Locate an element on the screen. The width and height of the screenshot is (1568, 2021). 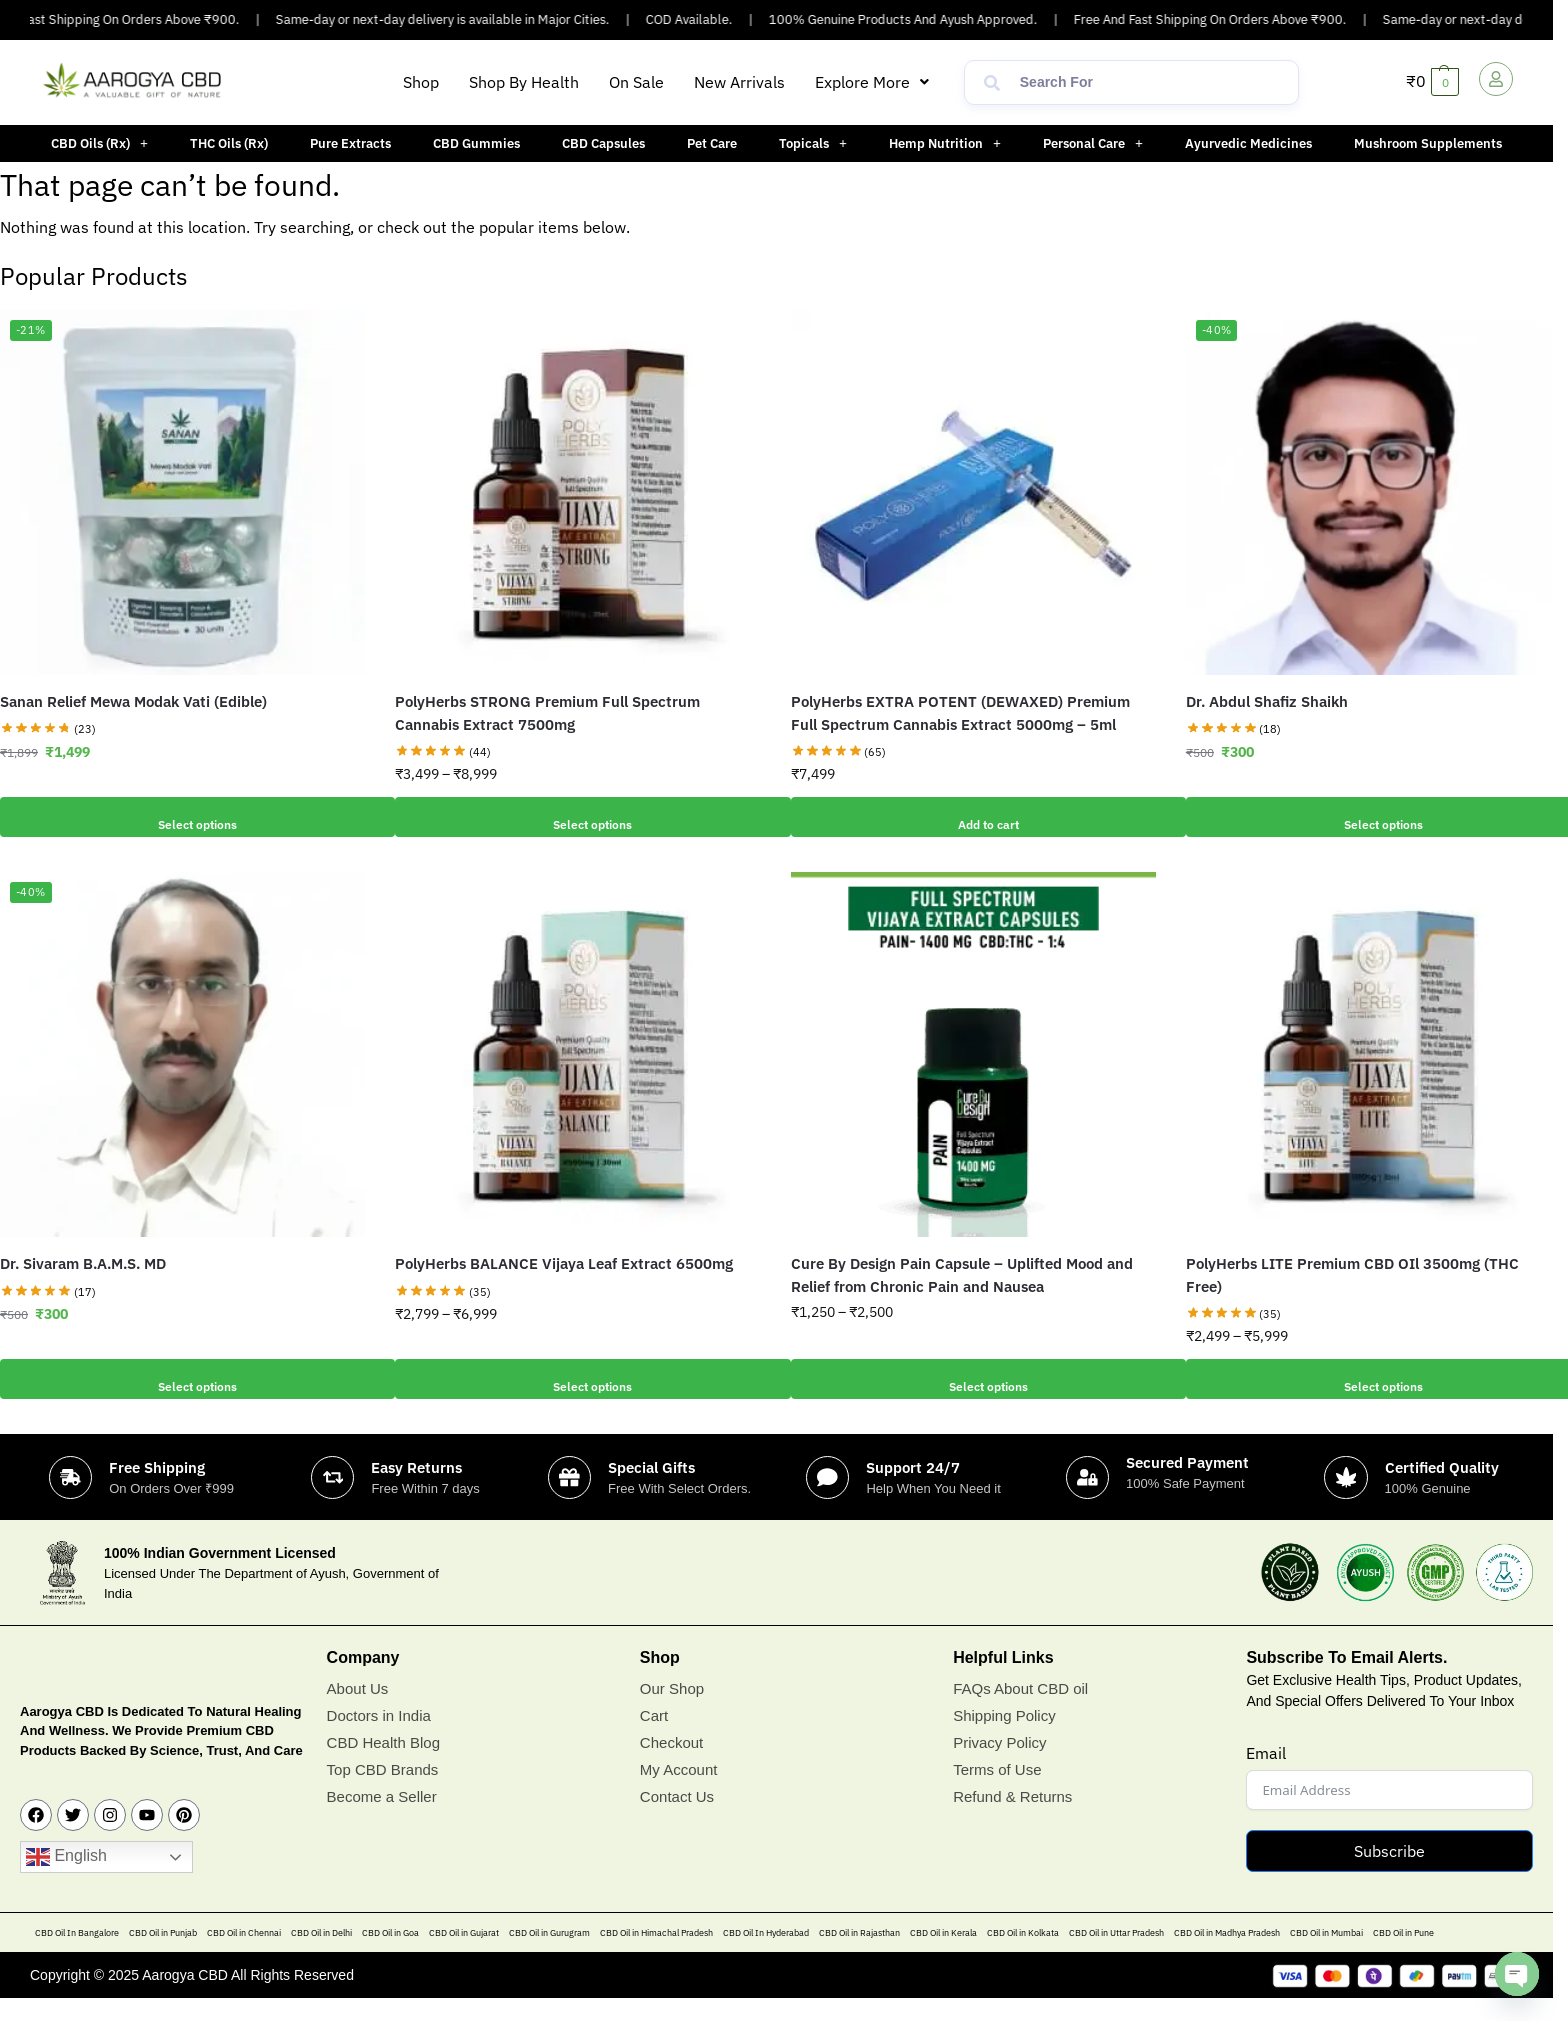
Become a Seller is located at coordinates (382, 1818).